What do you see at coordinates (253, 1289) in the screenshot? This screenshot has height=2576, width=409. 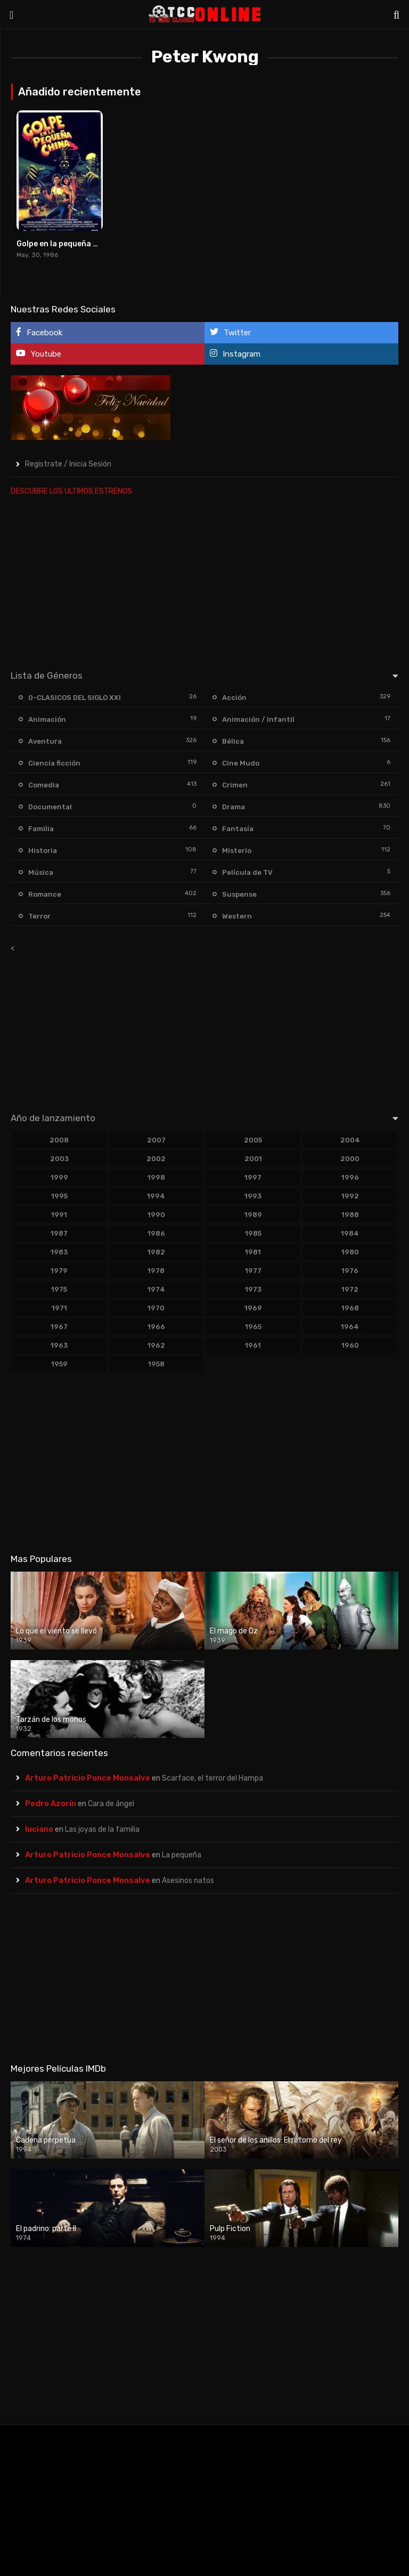 I see `1973` at bounding box center [253, 1289].